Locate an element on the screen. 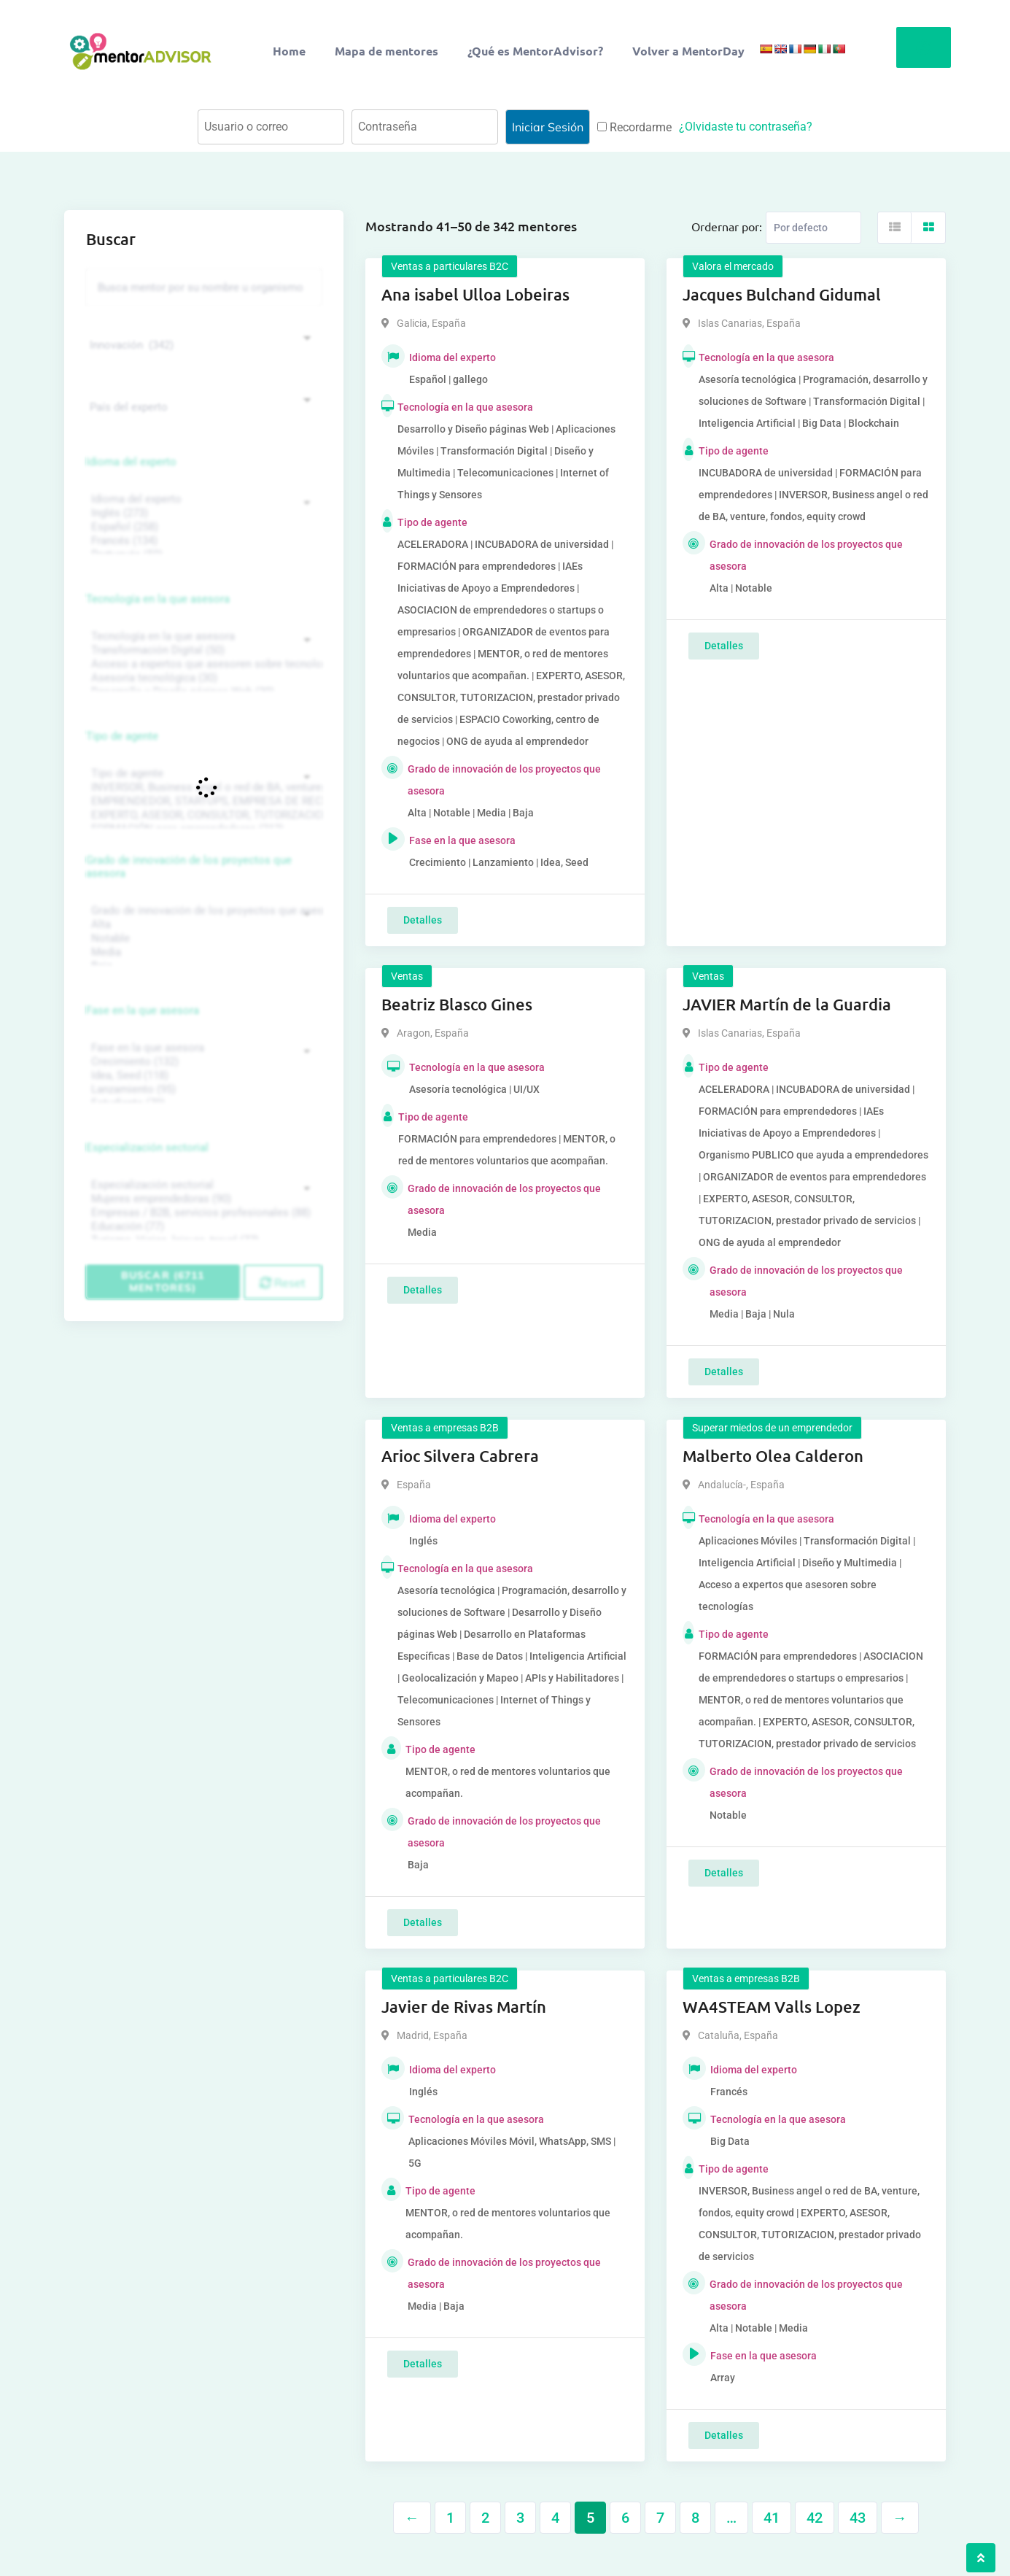 Image resolution: width=1010 pixels, height=2576 pixels. Reset is located at coordinates (283, 1282).